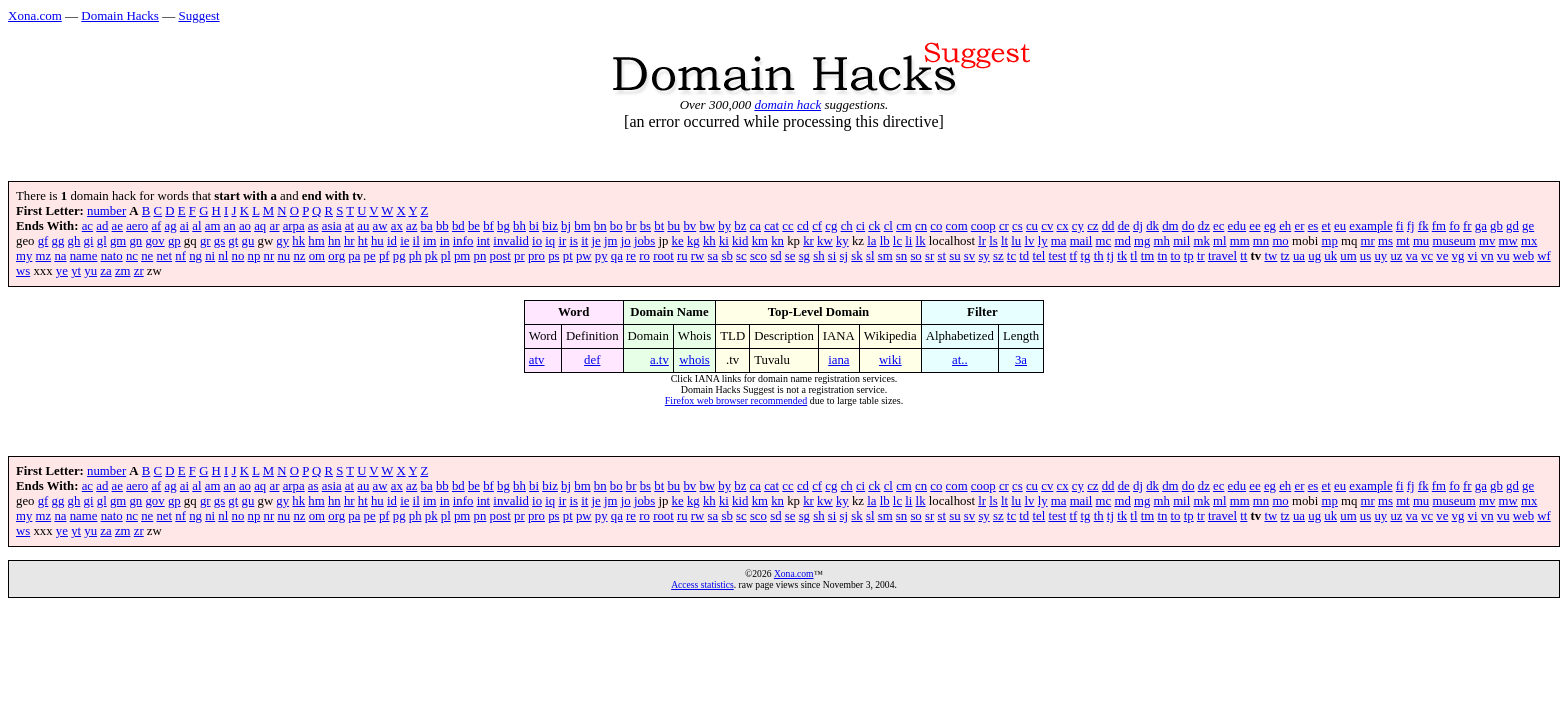 This screenshot has height=720, width=1568. What do you see at coordinates (1176, 256) in the screenshot?
I see `to` at bounding box center [1176, 256].